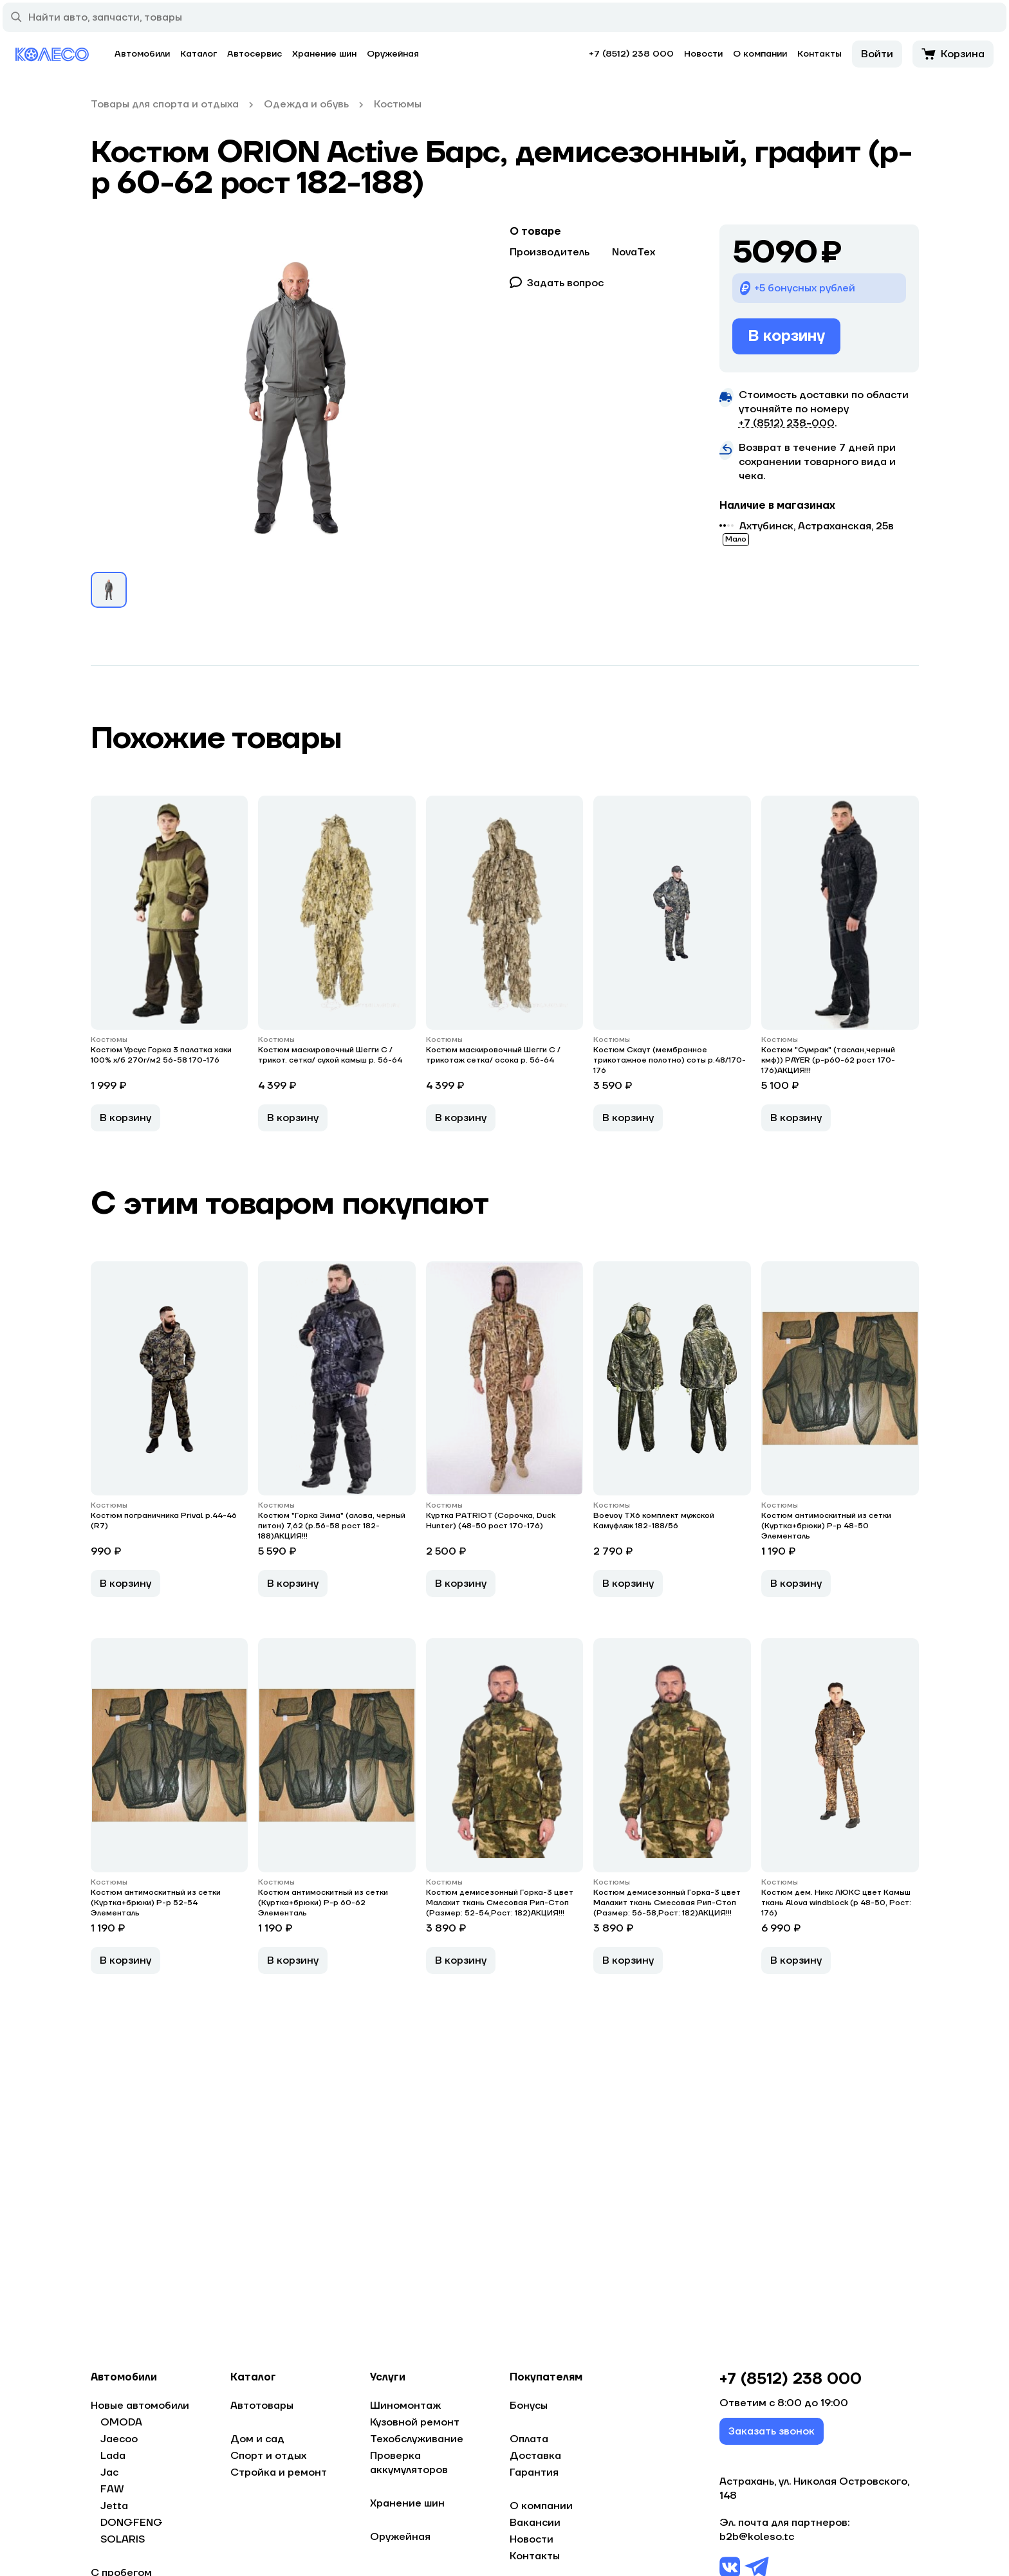 The height and width of the screenshot is (2576, 1009). What do you see at coordinates (786, 336) in the screenshot?
I see `В корзину` at bounding box center [786, 336].